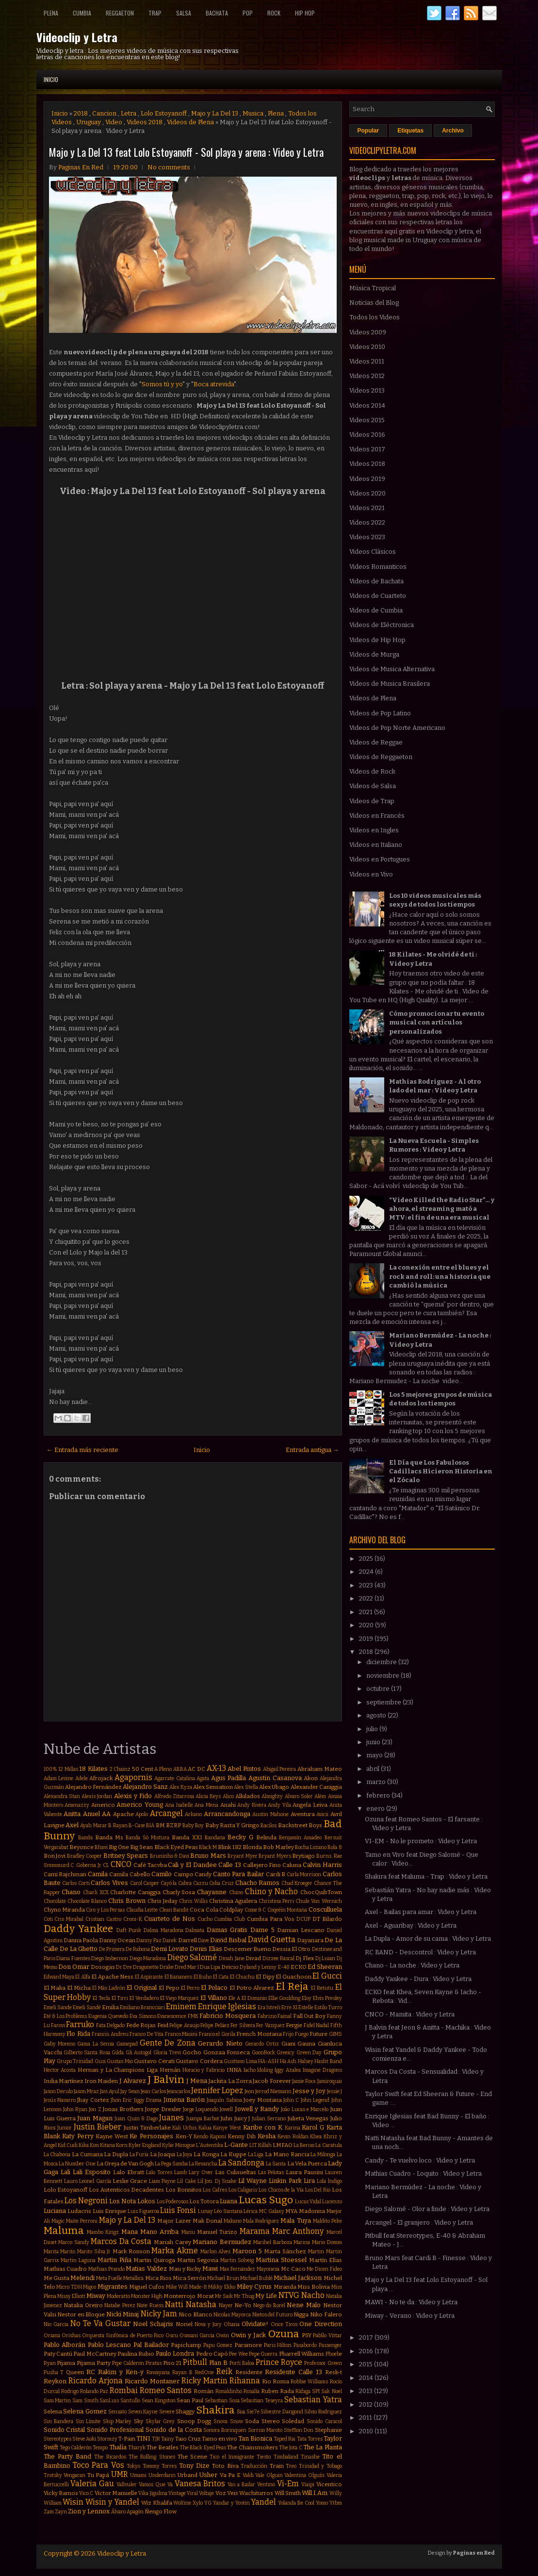  Describe the element at coordinates (327, 1998) in the screenshot. I see `Elvis Presley` at that location.